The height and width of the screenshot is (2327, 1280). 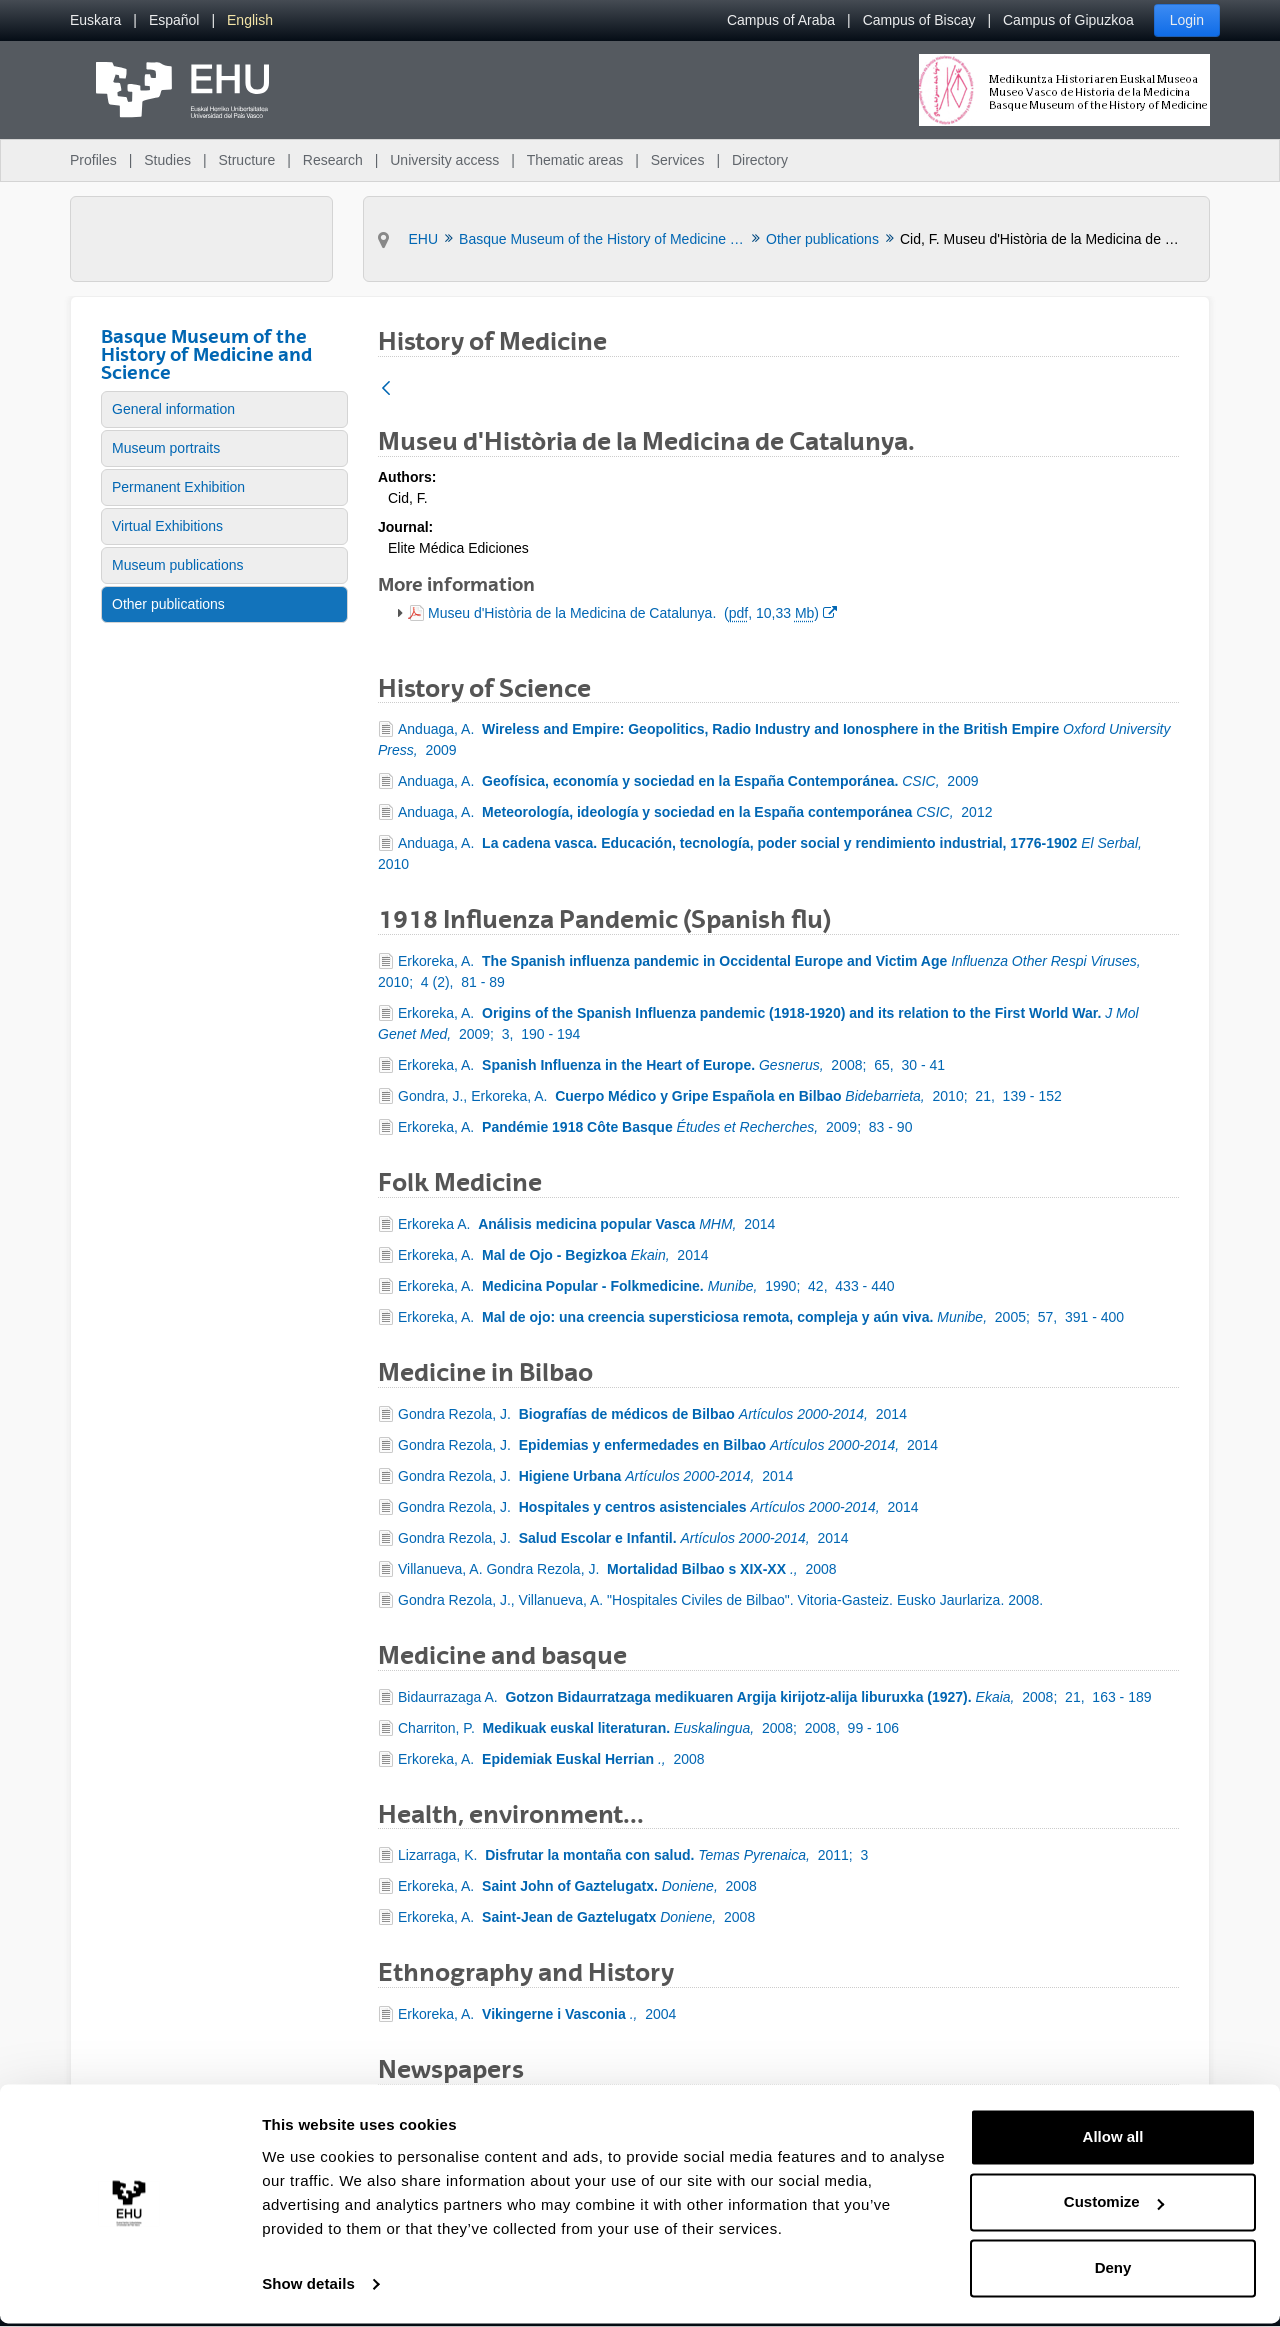 I want to click on Profiles [menuitem], so click(x=93, y=160).